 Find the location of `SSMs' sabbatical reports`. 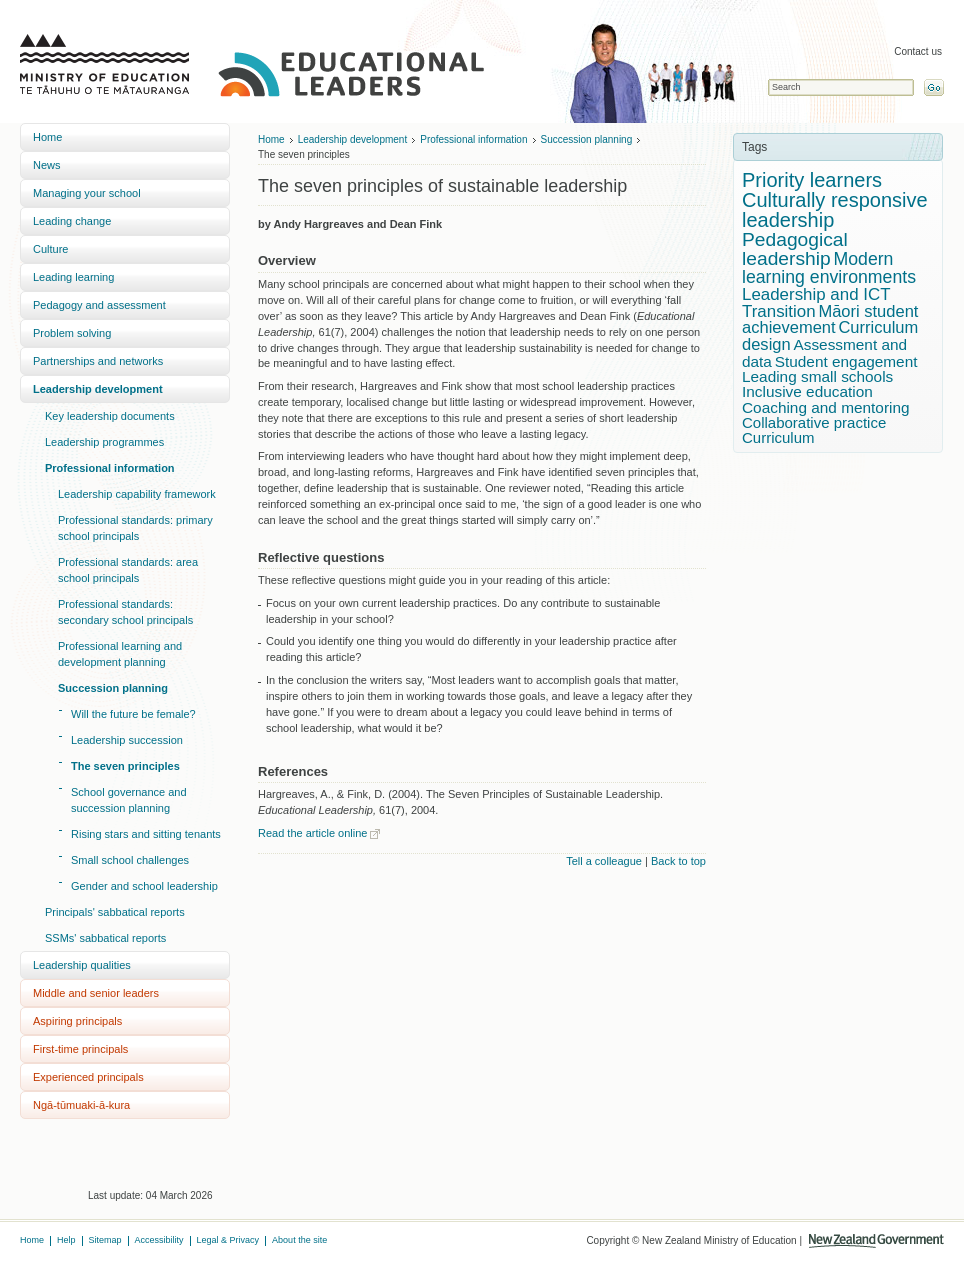

SSMs' sabbatical reports is located at coordinates (105, 938).